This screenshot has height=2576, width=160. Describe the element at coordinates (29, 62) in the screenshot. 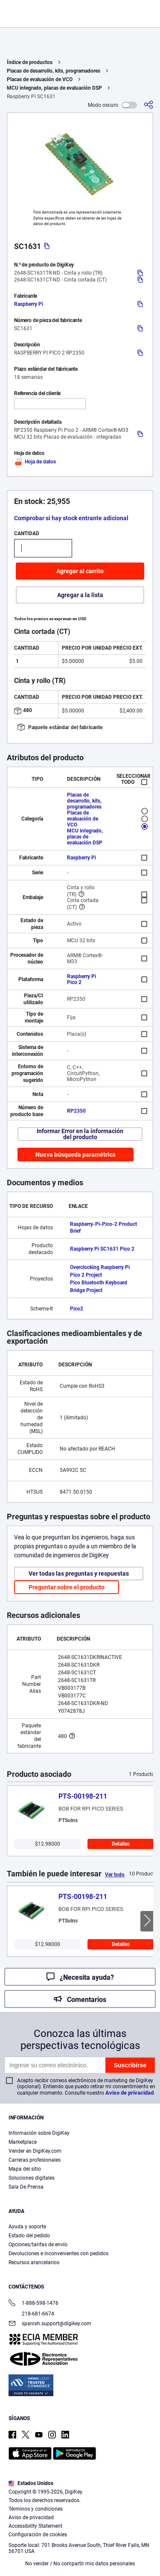

I see `Índice de productos` at that location.